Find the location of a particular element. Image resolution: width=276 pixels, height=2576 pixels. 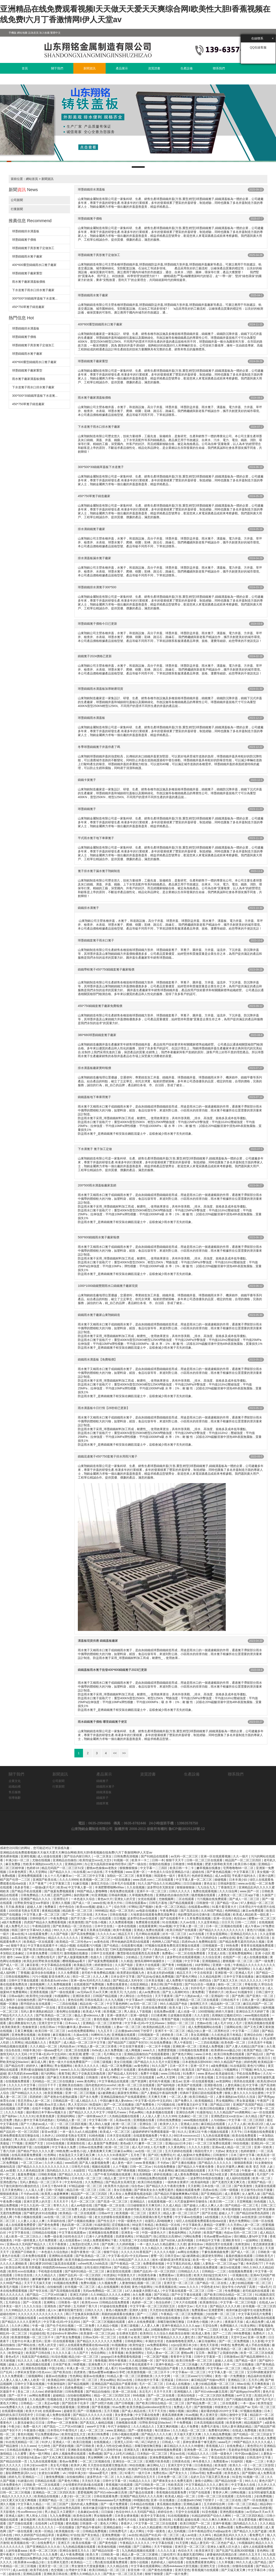

午夜aaa片一区二区专区 is located at coordinates (49, 2449).